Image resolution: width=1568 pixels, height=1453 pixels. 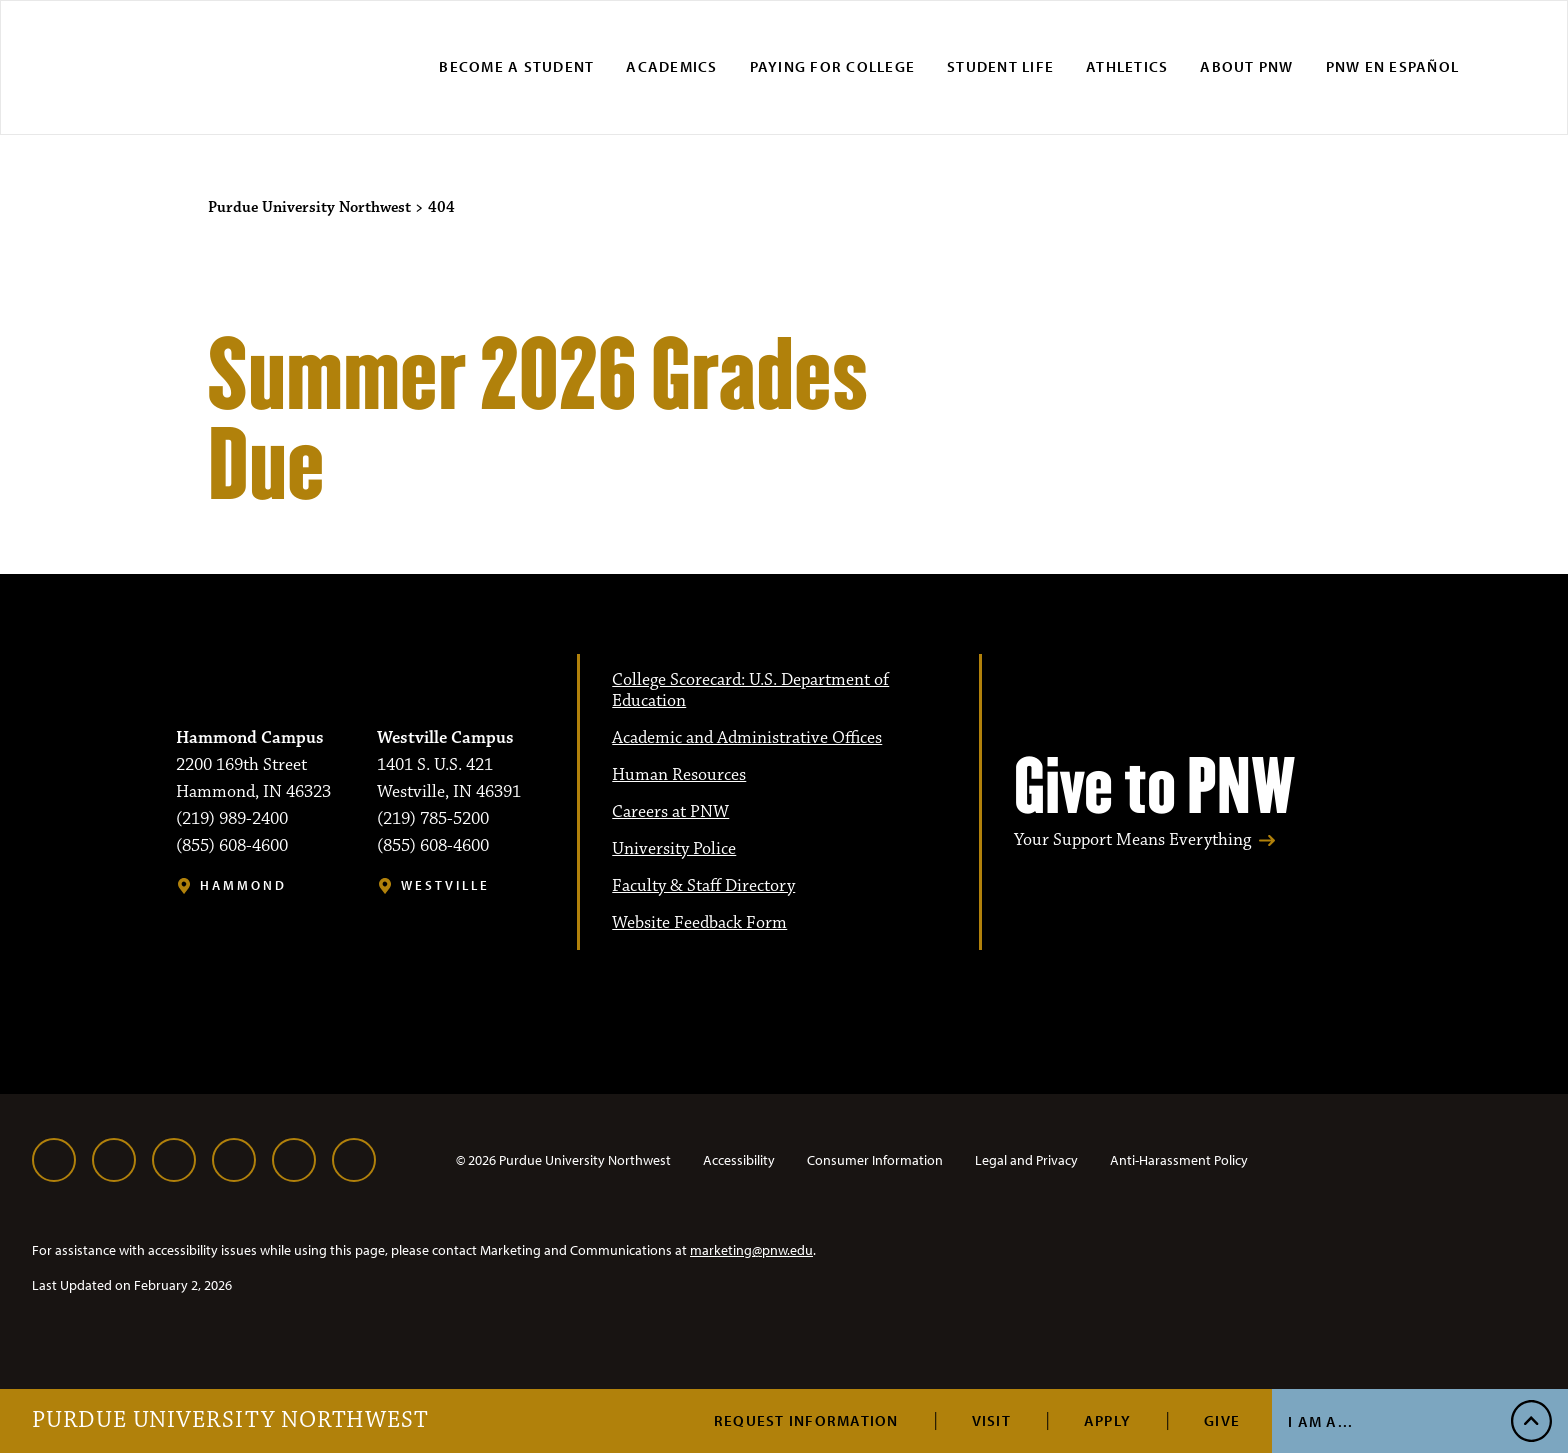 What do you see at coordinates (1000, 66) in the screenshot?
I see `Student Life` at bounding box center [1000, 66].